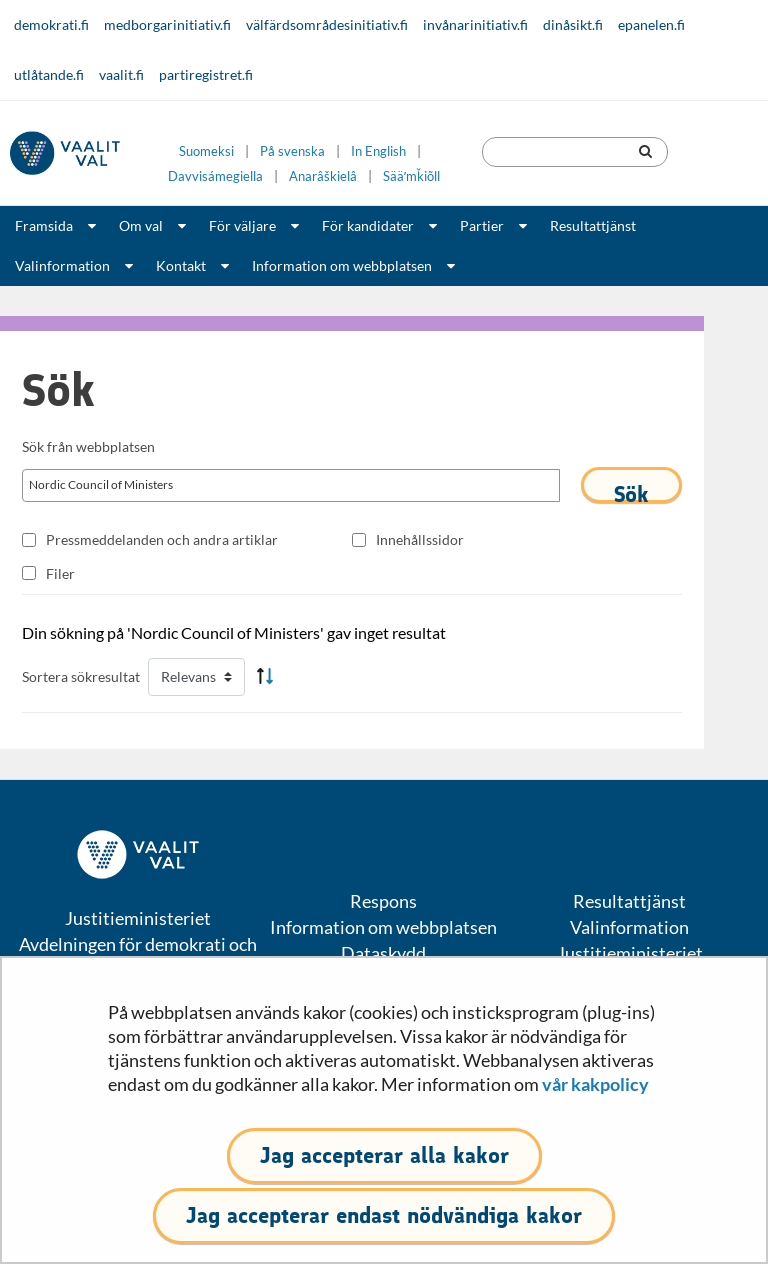 This screenshot has height=1264, width=768. What do you see at coordinates (630, 953) in the screenshot?
I see `Justitieministeriet` at bounding box center [630, 953].